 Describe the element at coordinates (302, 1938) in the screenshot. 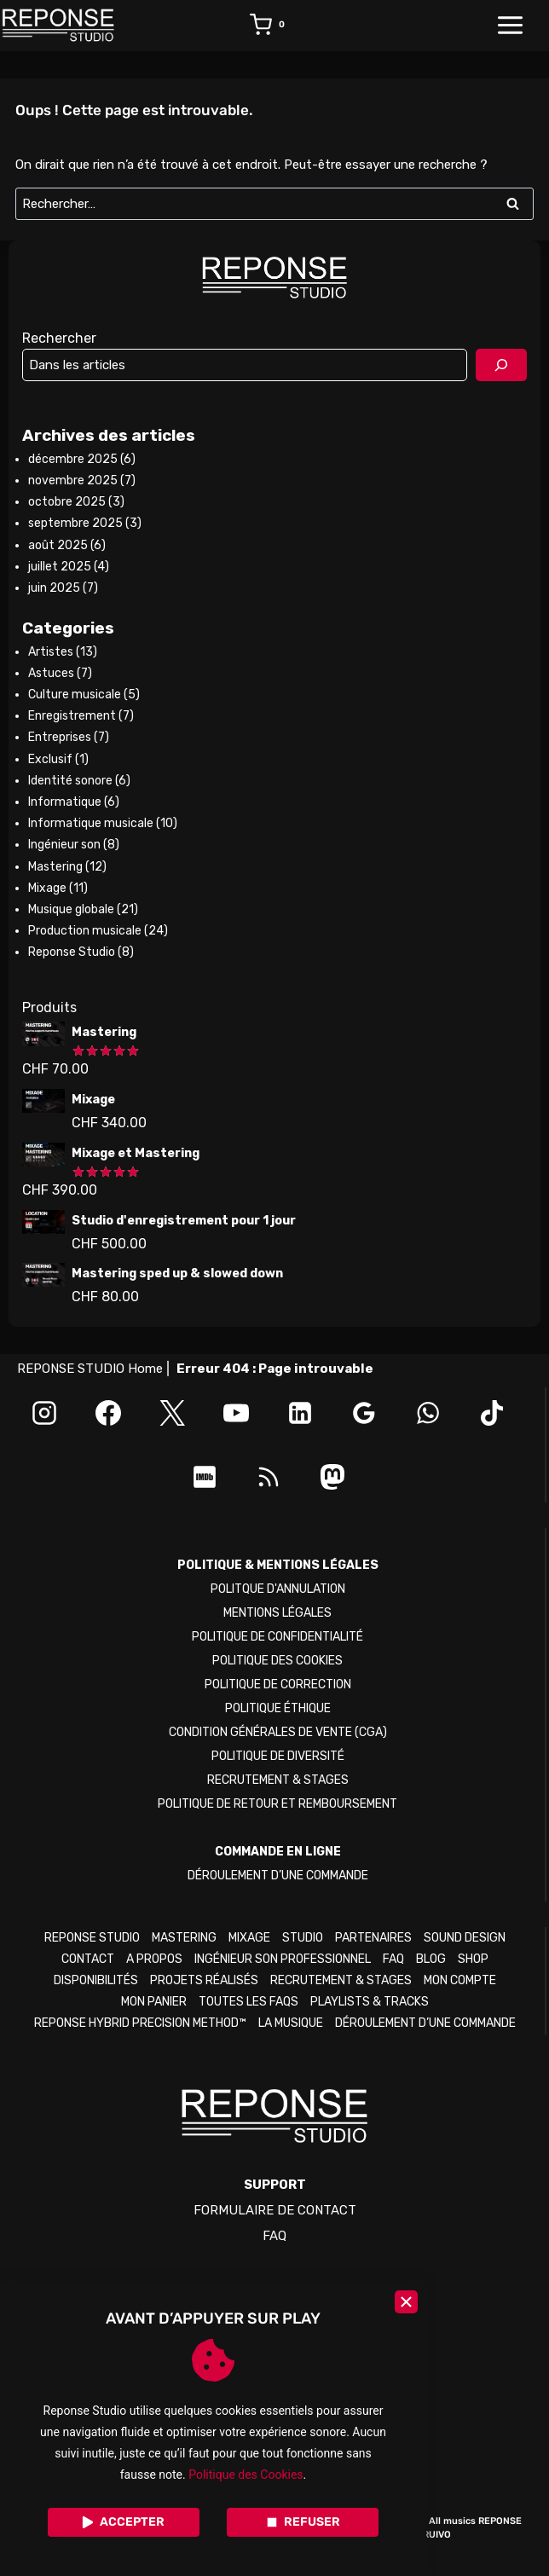

I see `STUDIO` at that location.